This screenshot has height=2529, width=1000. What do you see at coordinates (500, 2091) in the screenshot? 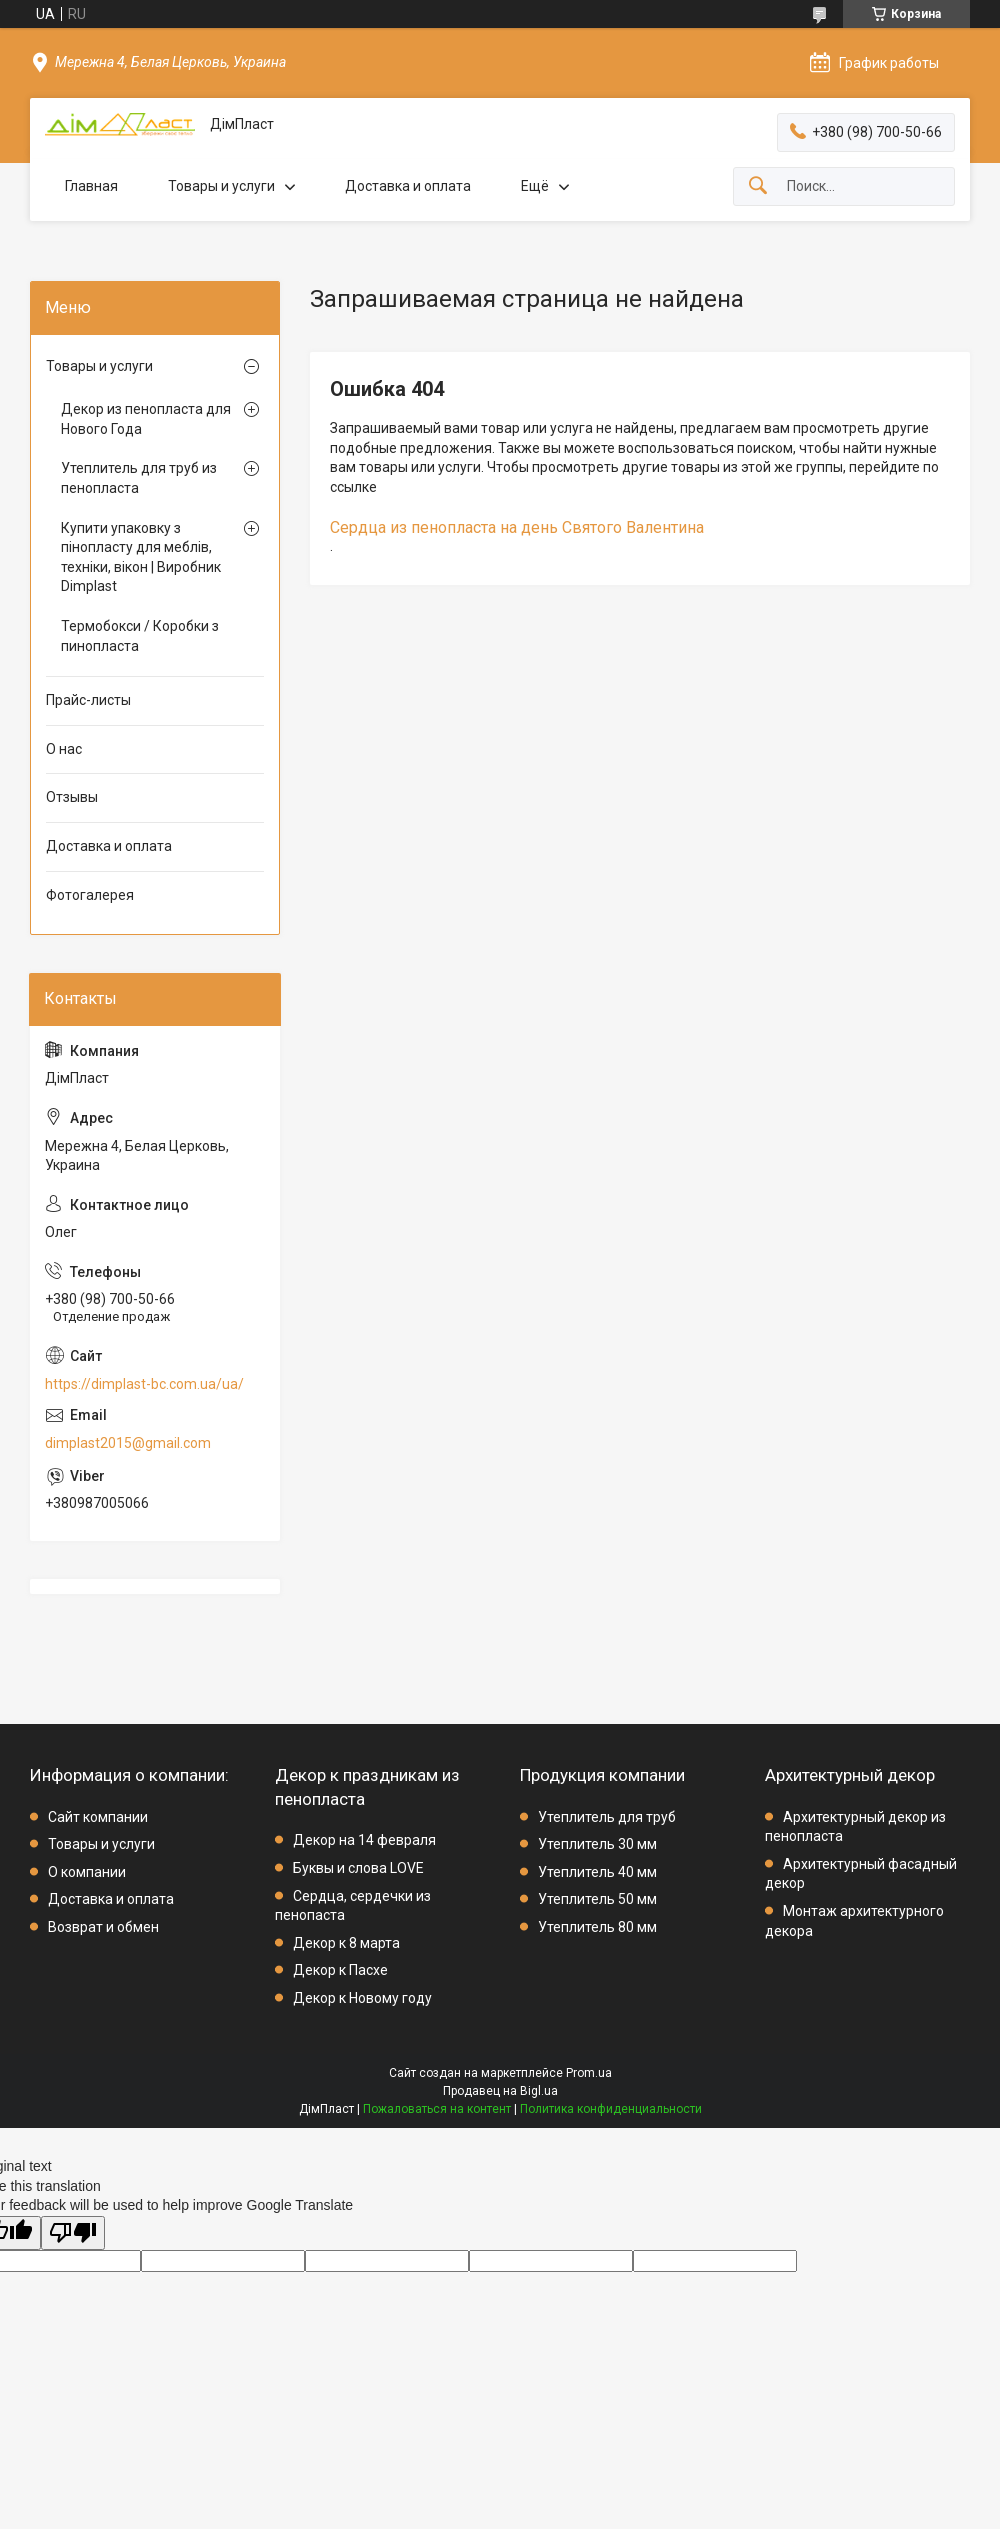
I see `Продавец на Bigl.ua` at bounding box center [500, 2091].